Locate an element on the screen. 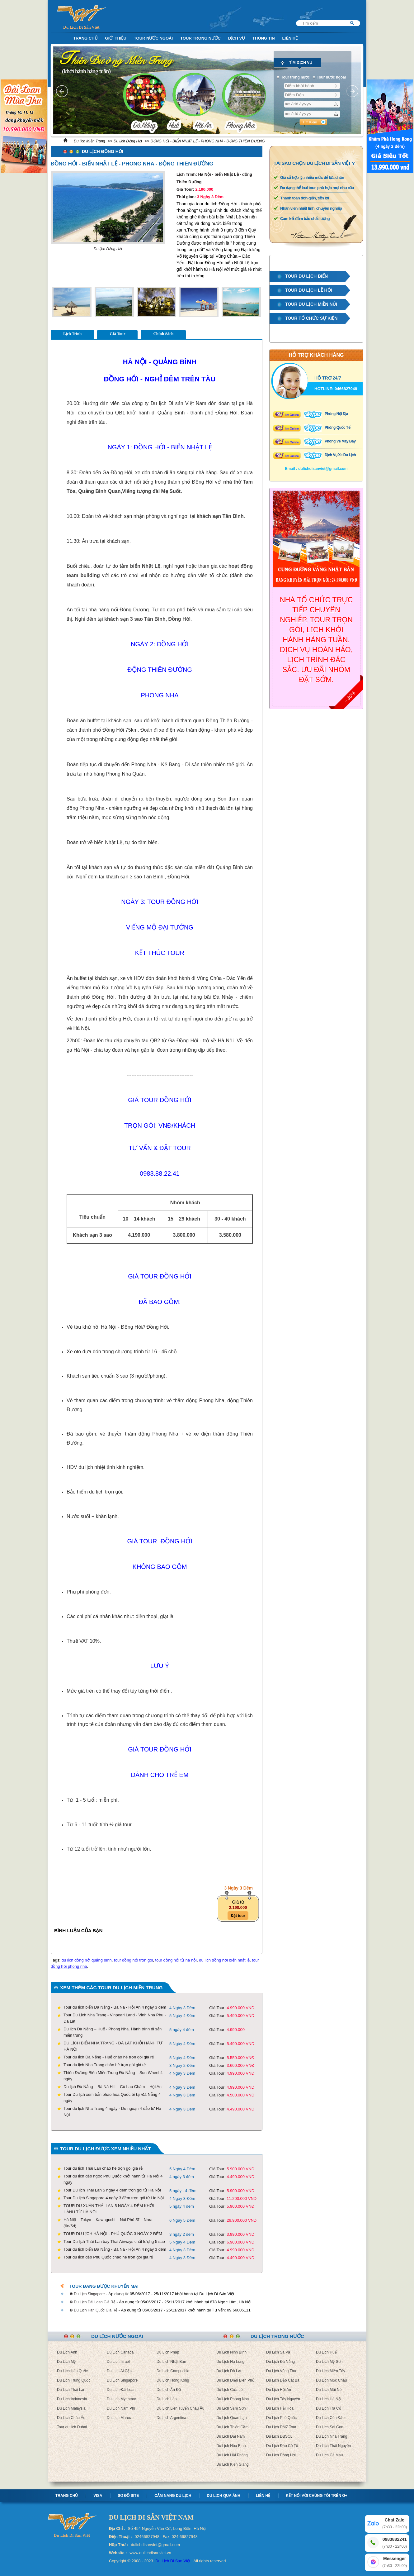 This screenshot has width=414, height=2576. Tour du lich Dubai is located at coordinates (72, 2427).